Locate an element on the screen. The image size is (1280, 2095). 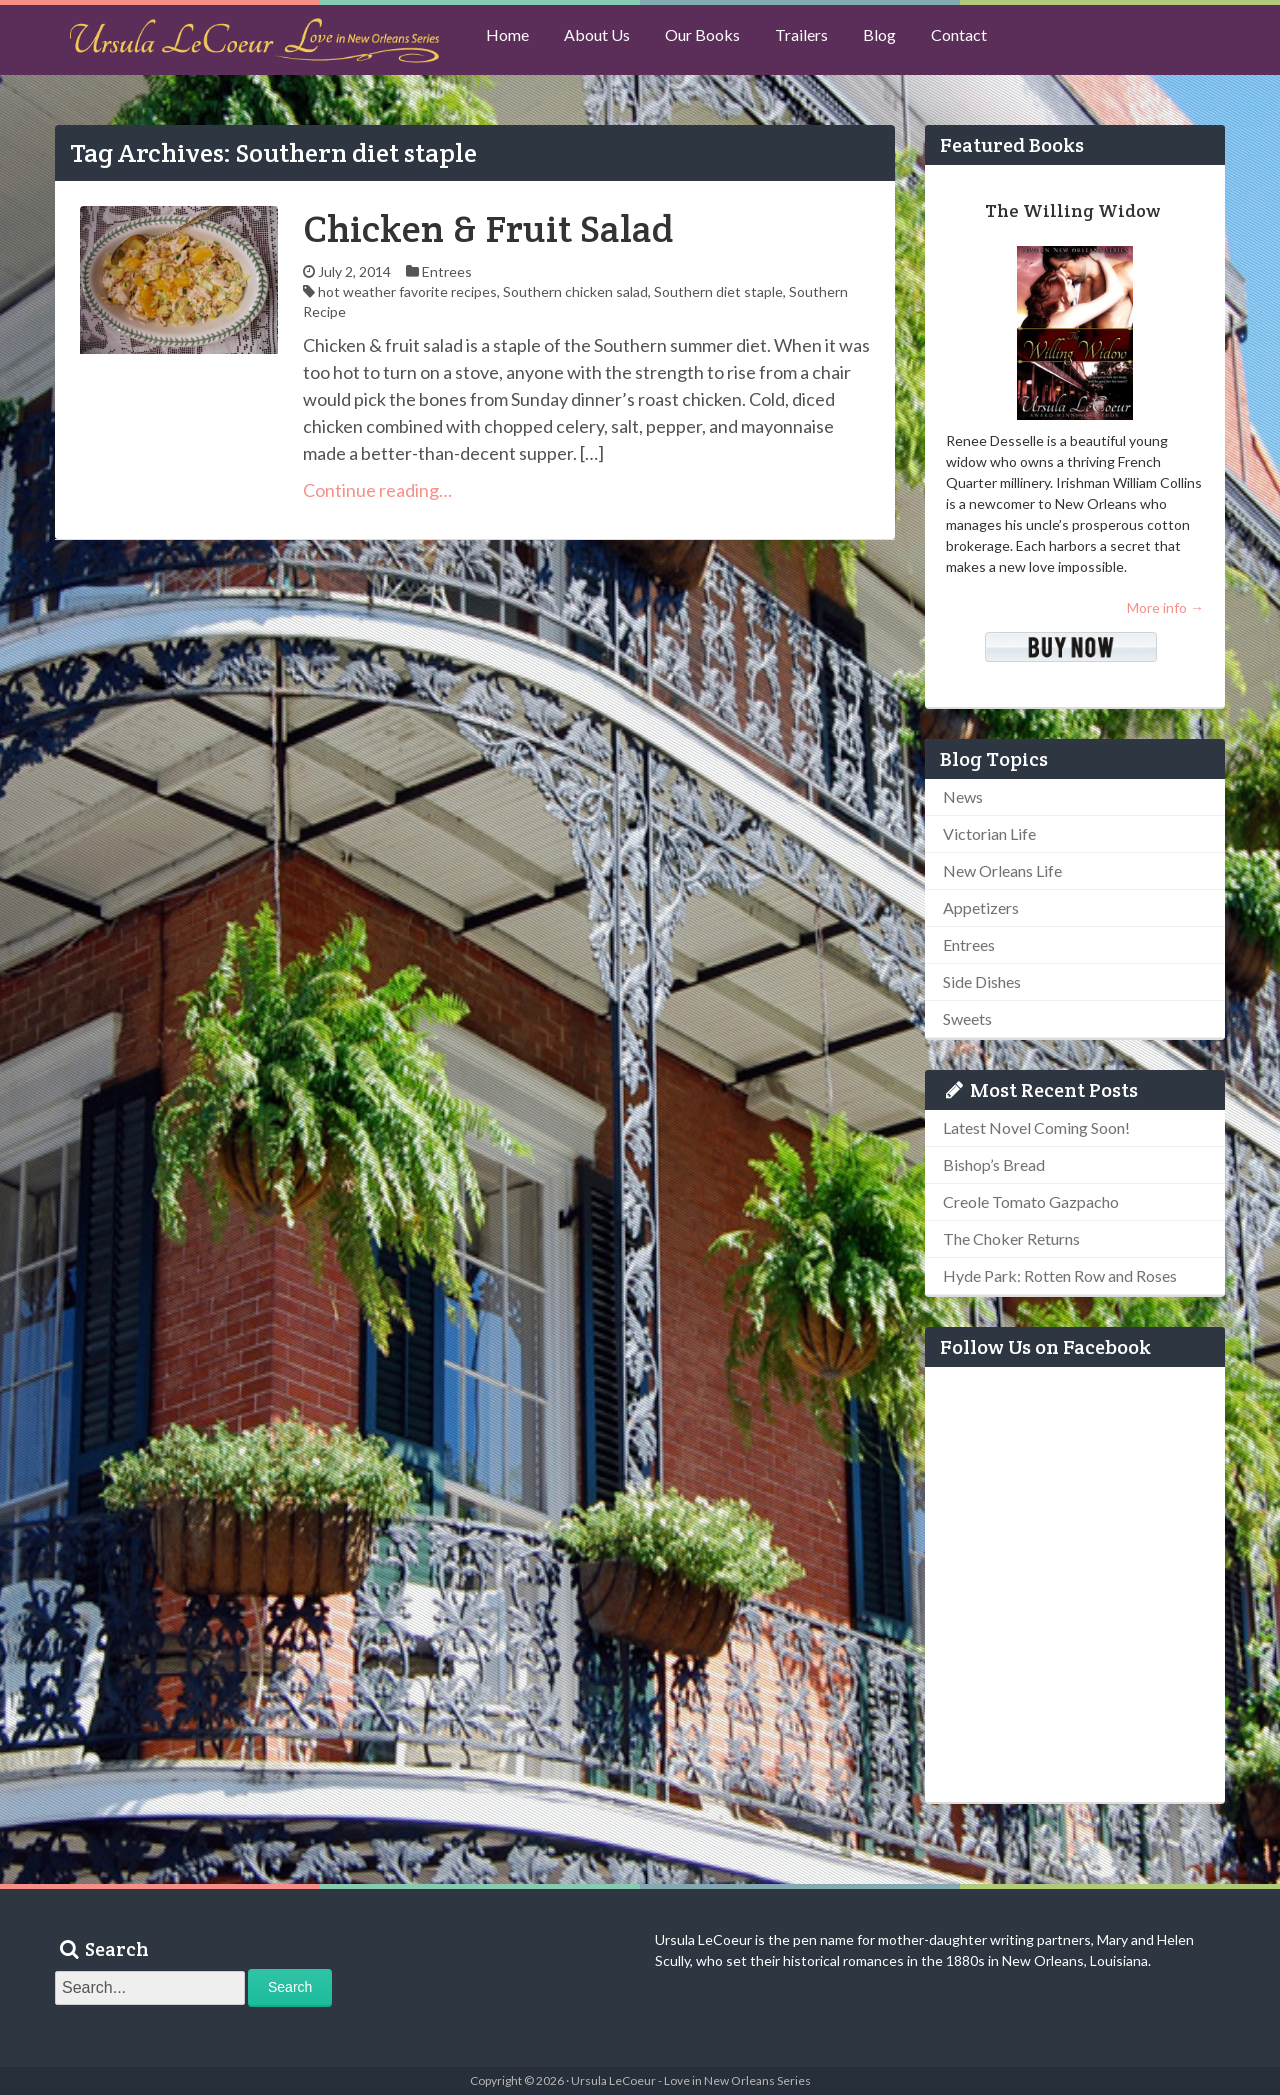
Continue reading… is located at coordinates (377, 490).